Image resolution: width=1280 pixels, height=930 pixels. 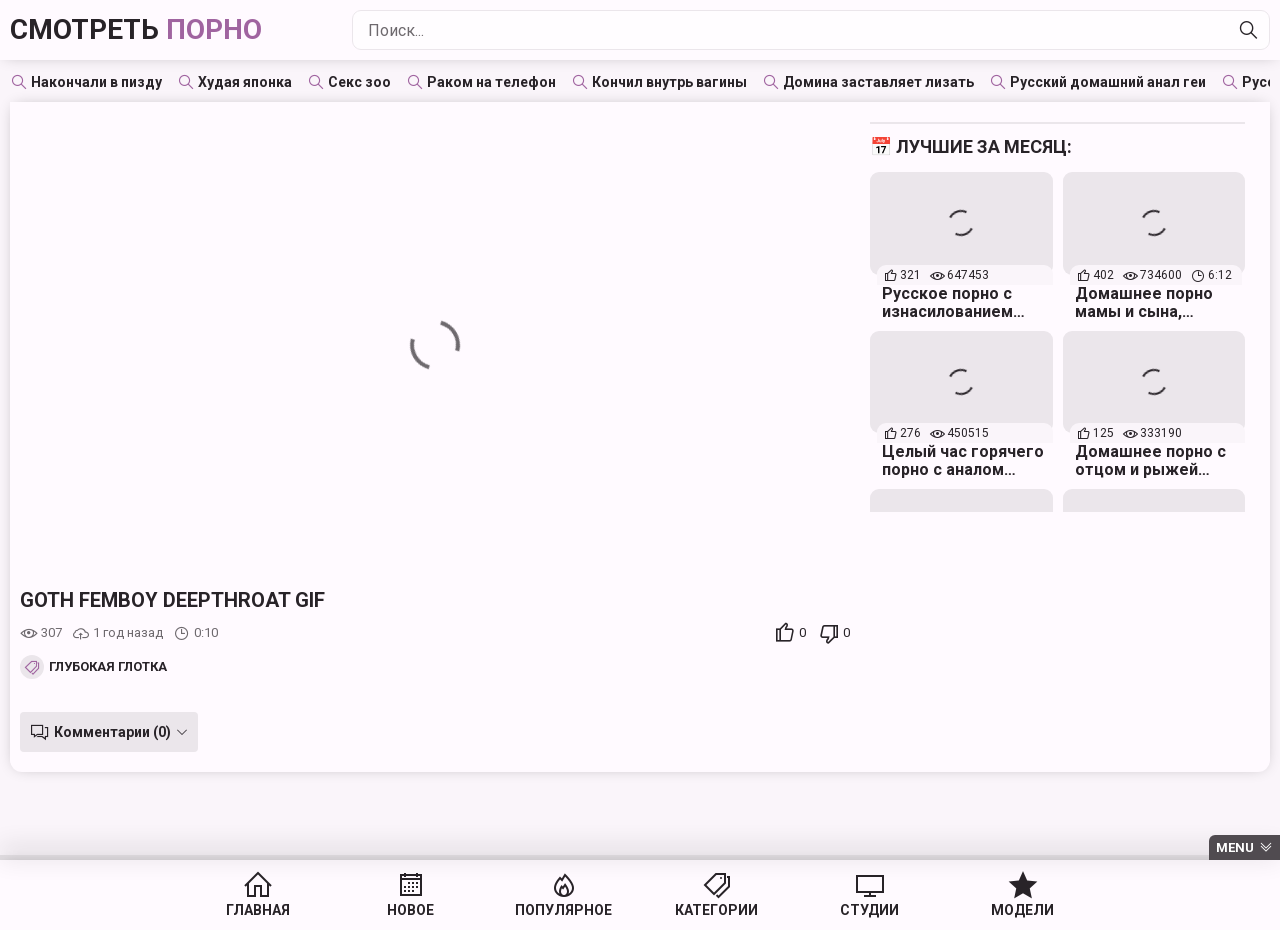 I want to click on Студии, so click(x=869, y=910).